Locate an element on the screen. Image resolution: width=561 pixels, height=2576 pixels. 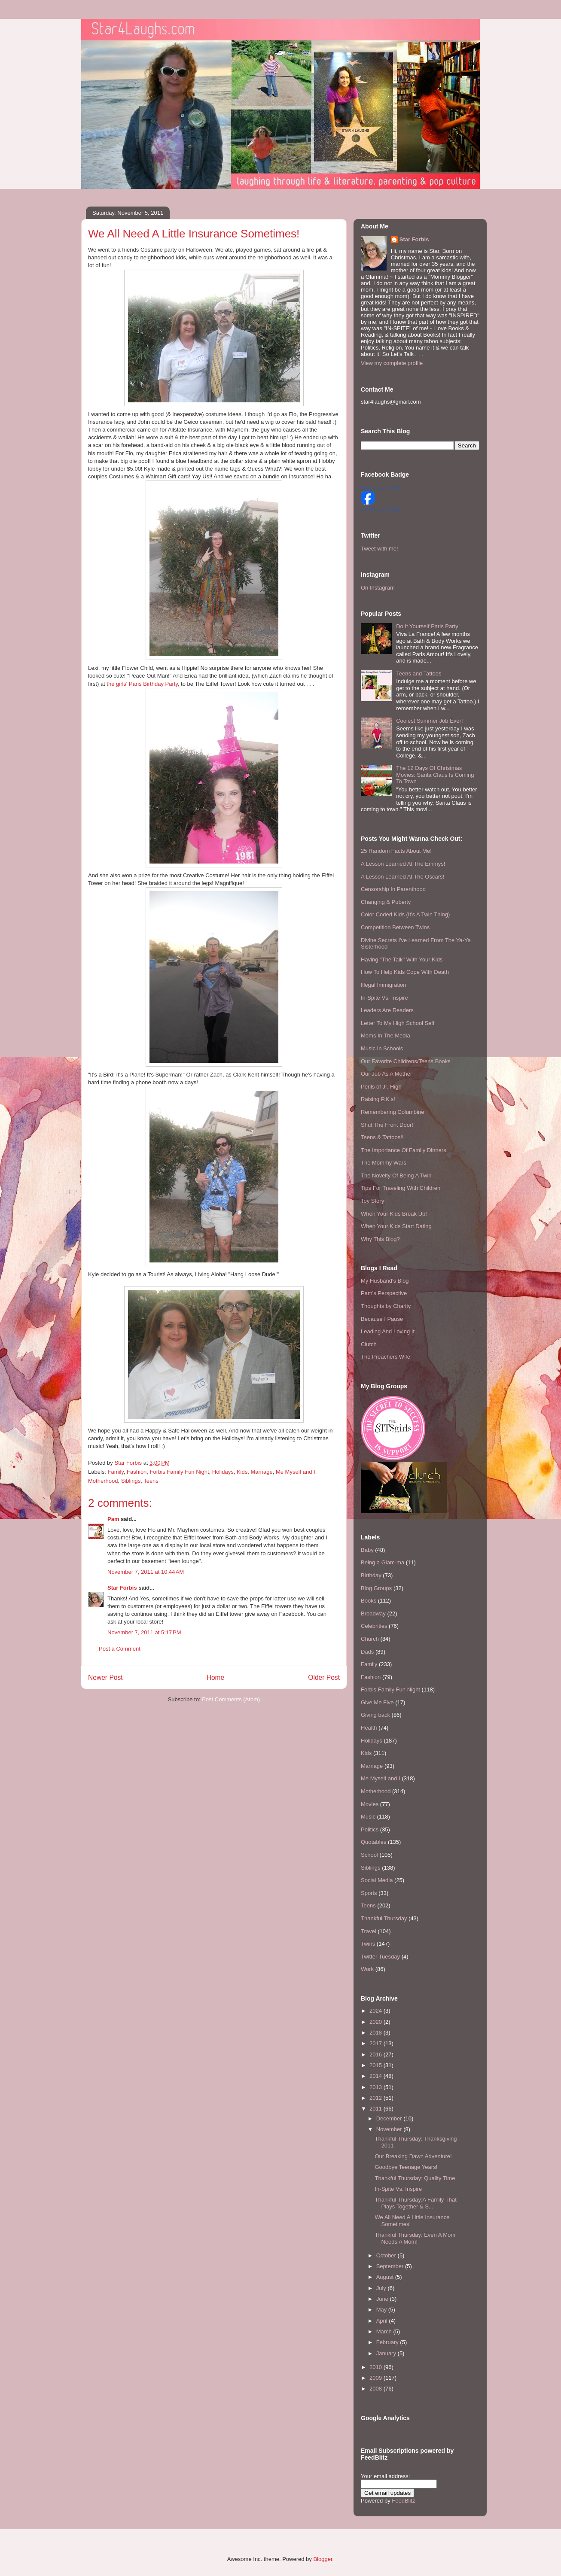
Quotables is located at coordinates (373, 1842).